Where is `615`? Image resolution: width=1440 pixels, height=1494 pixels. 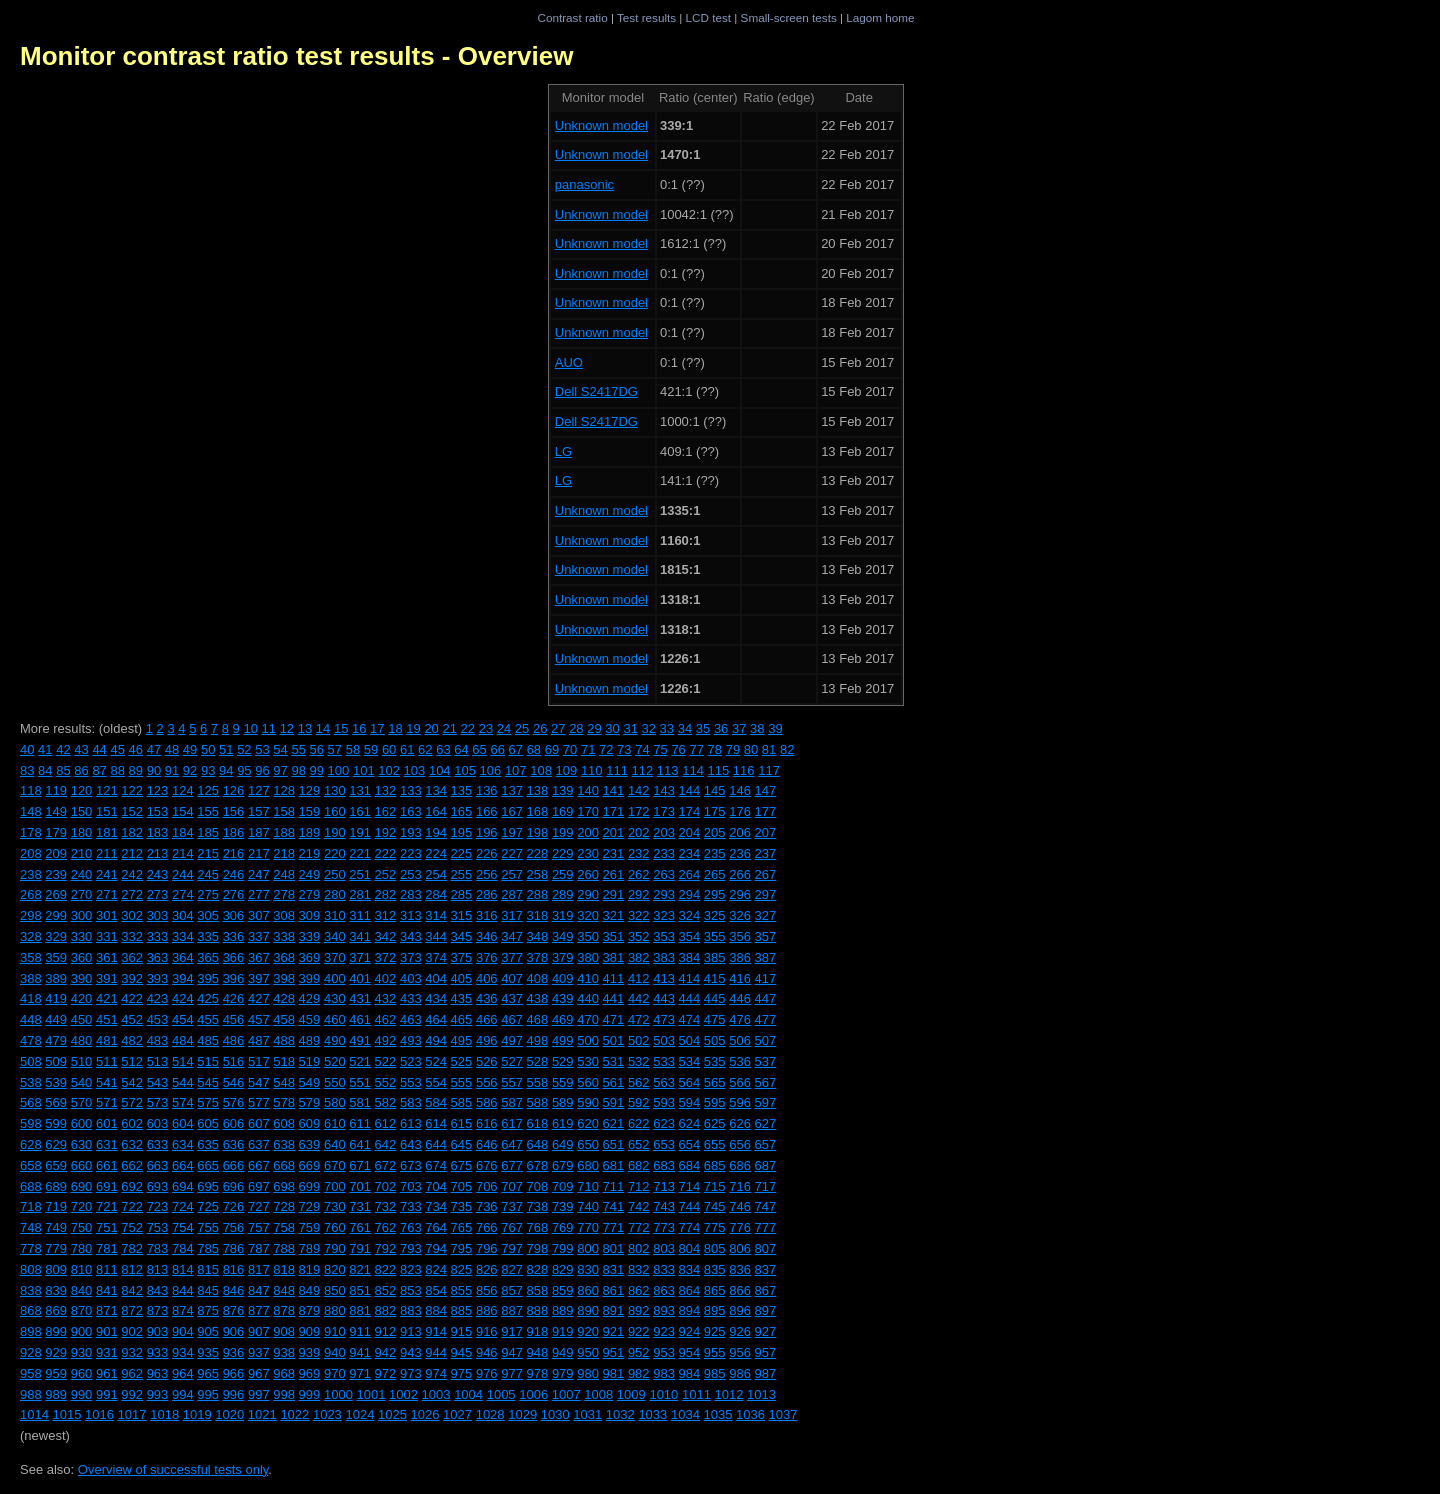
615 is located at coordinates (462, 1123).